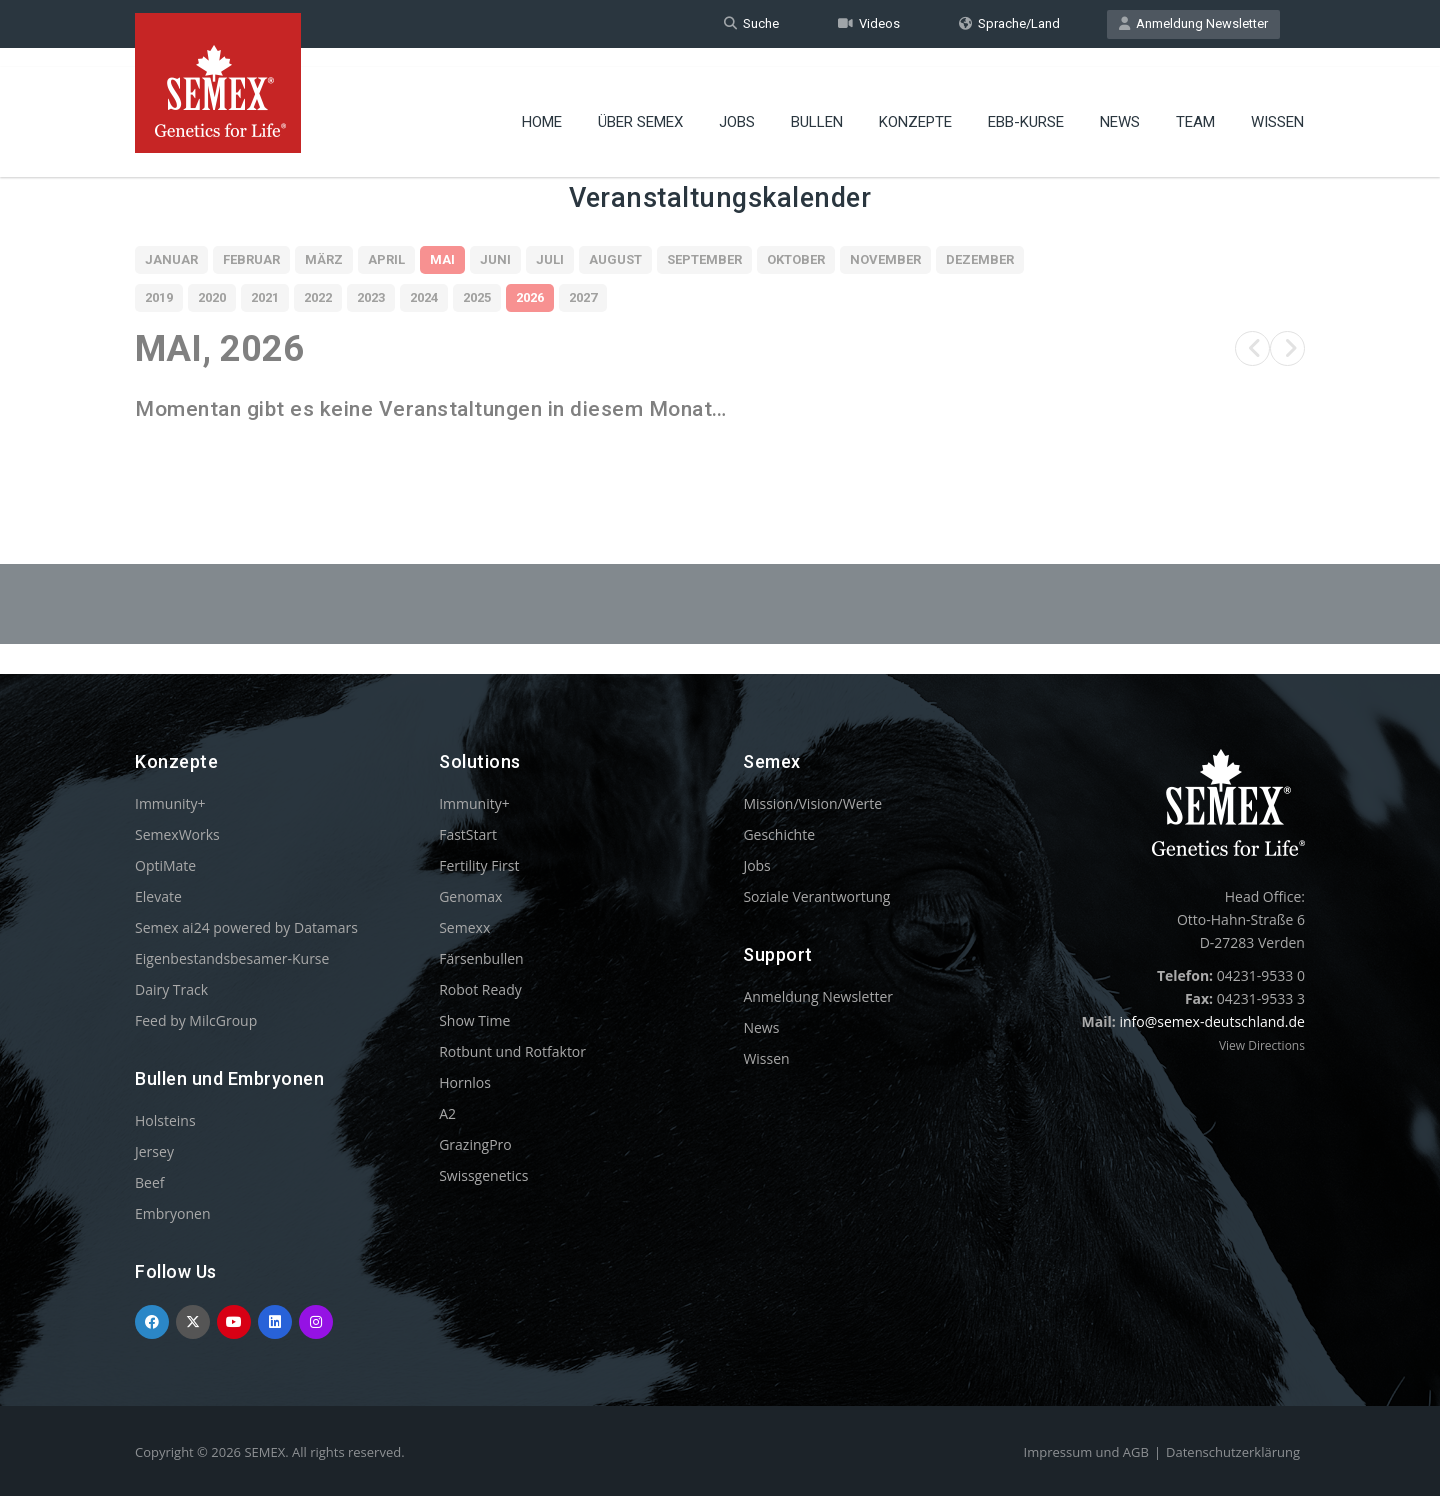  I want to click on Impressum und AGB, so click(1086, 1452).